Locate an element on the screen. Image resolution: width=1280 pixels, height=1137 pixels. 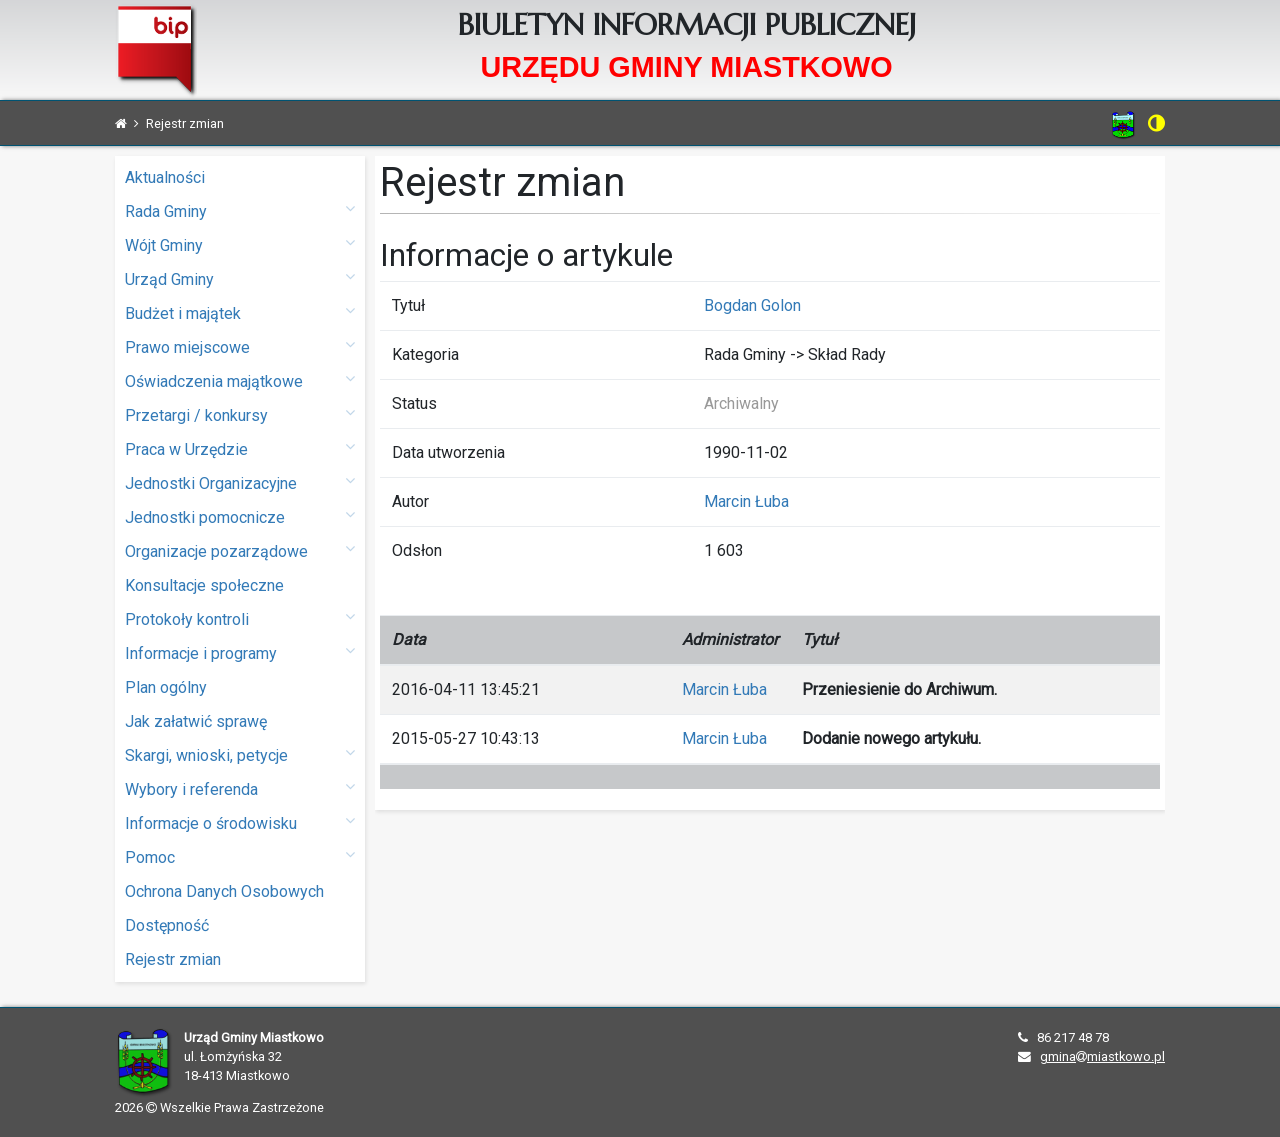
Jednostki pomocnicze is located at coordinates (240, 516).